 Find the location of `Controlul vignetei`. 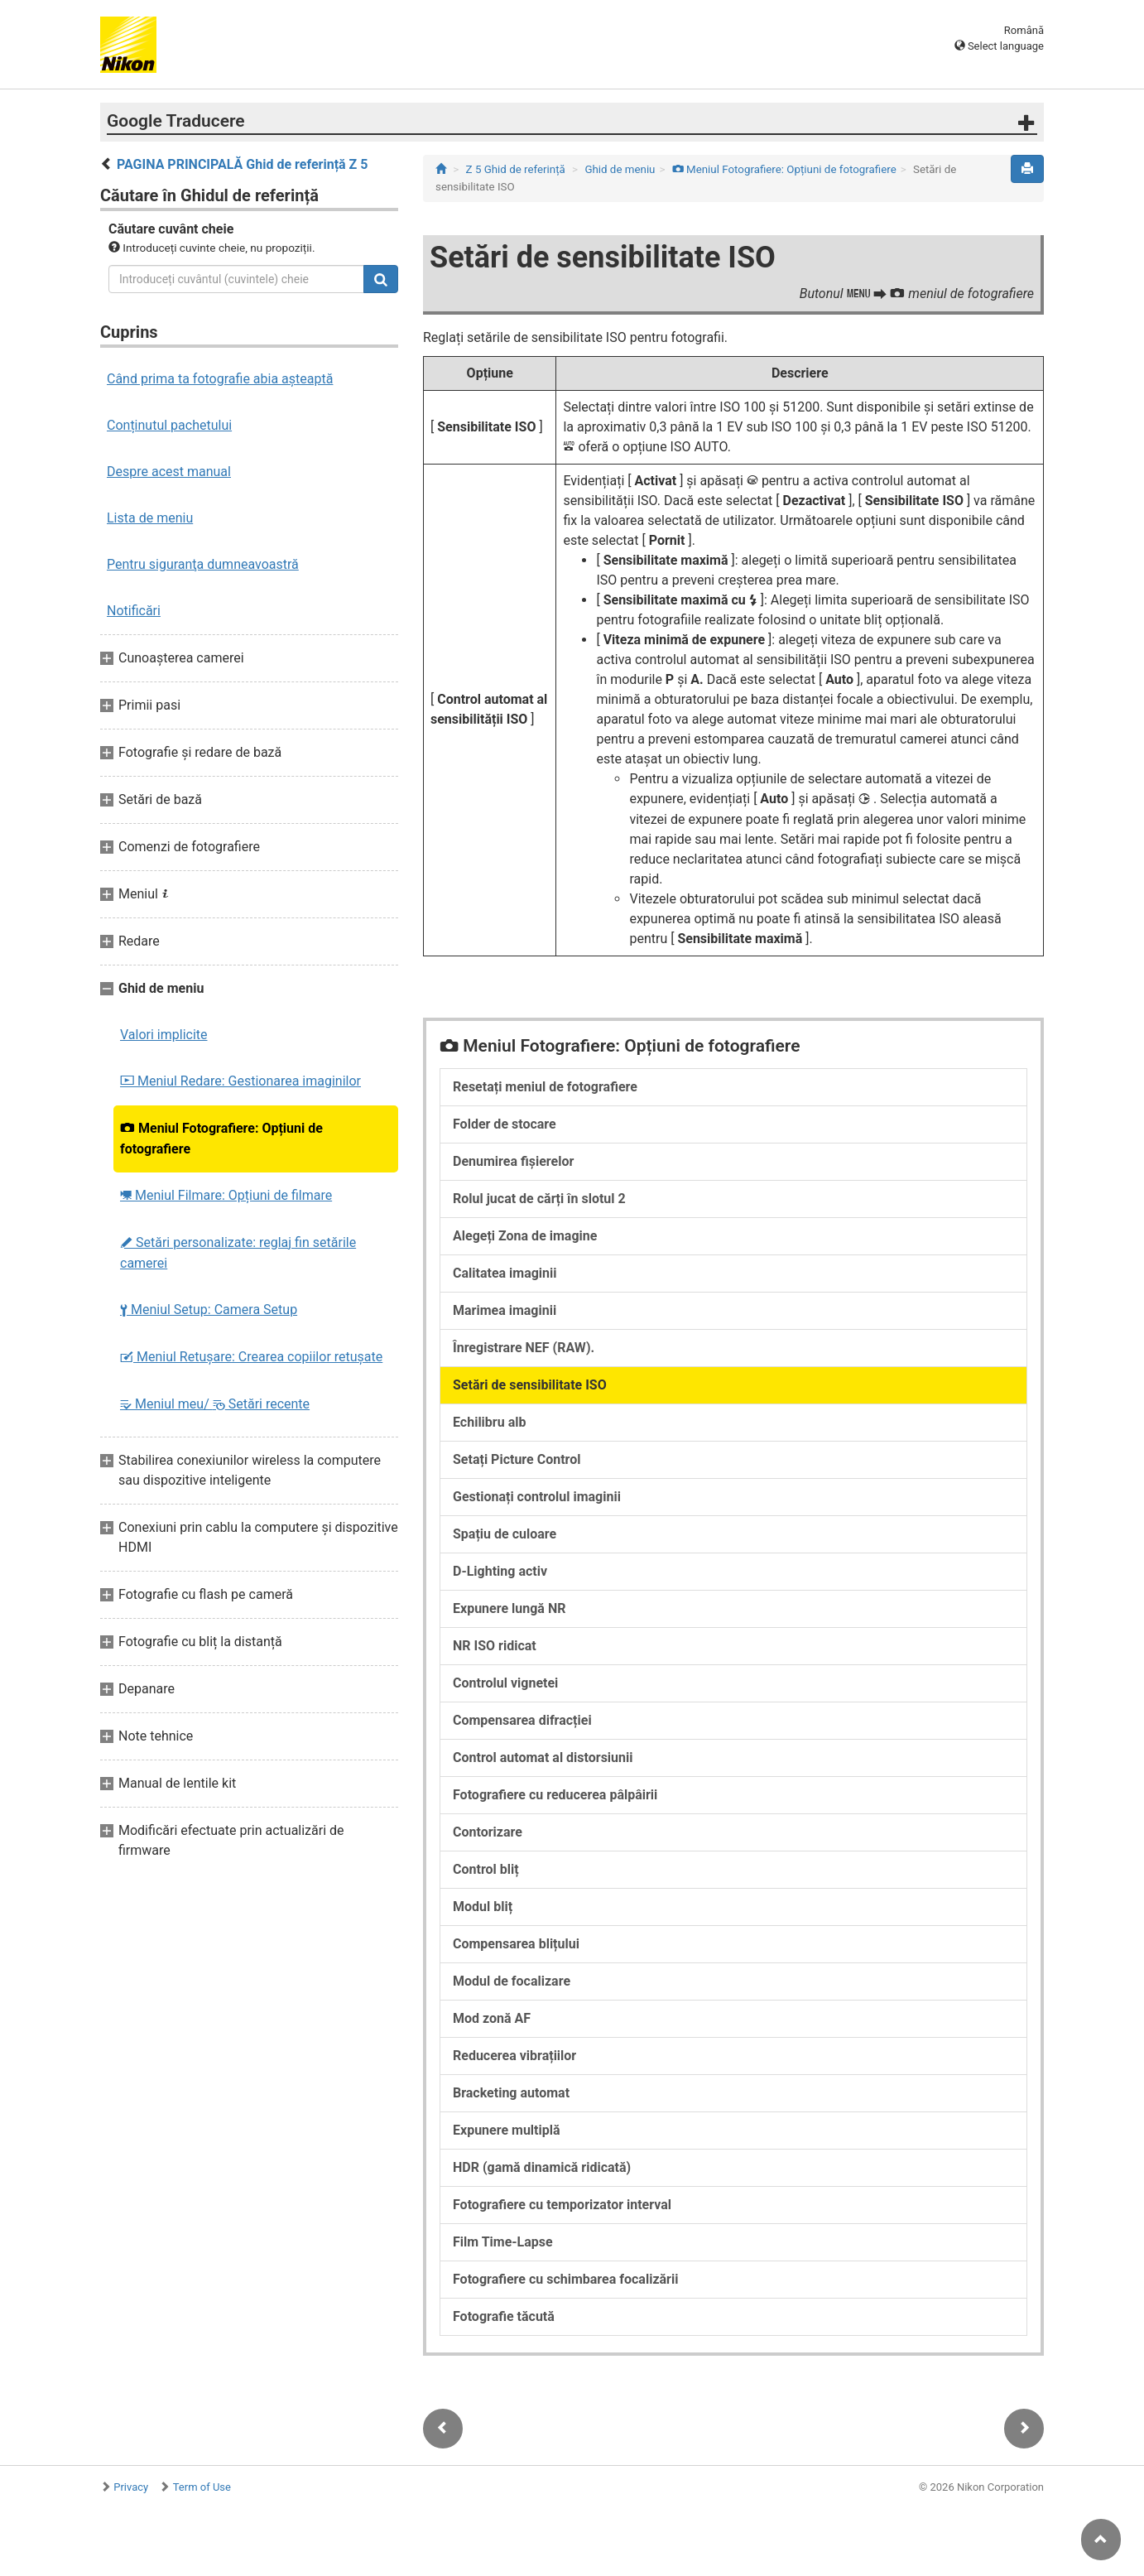

Controlul vignetei is located at coordinates (505, 1683).